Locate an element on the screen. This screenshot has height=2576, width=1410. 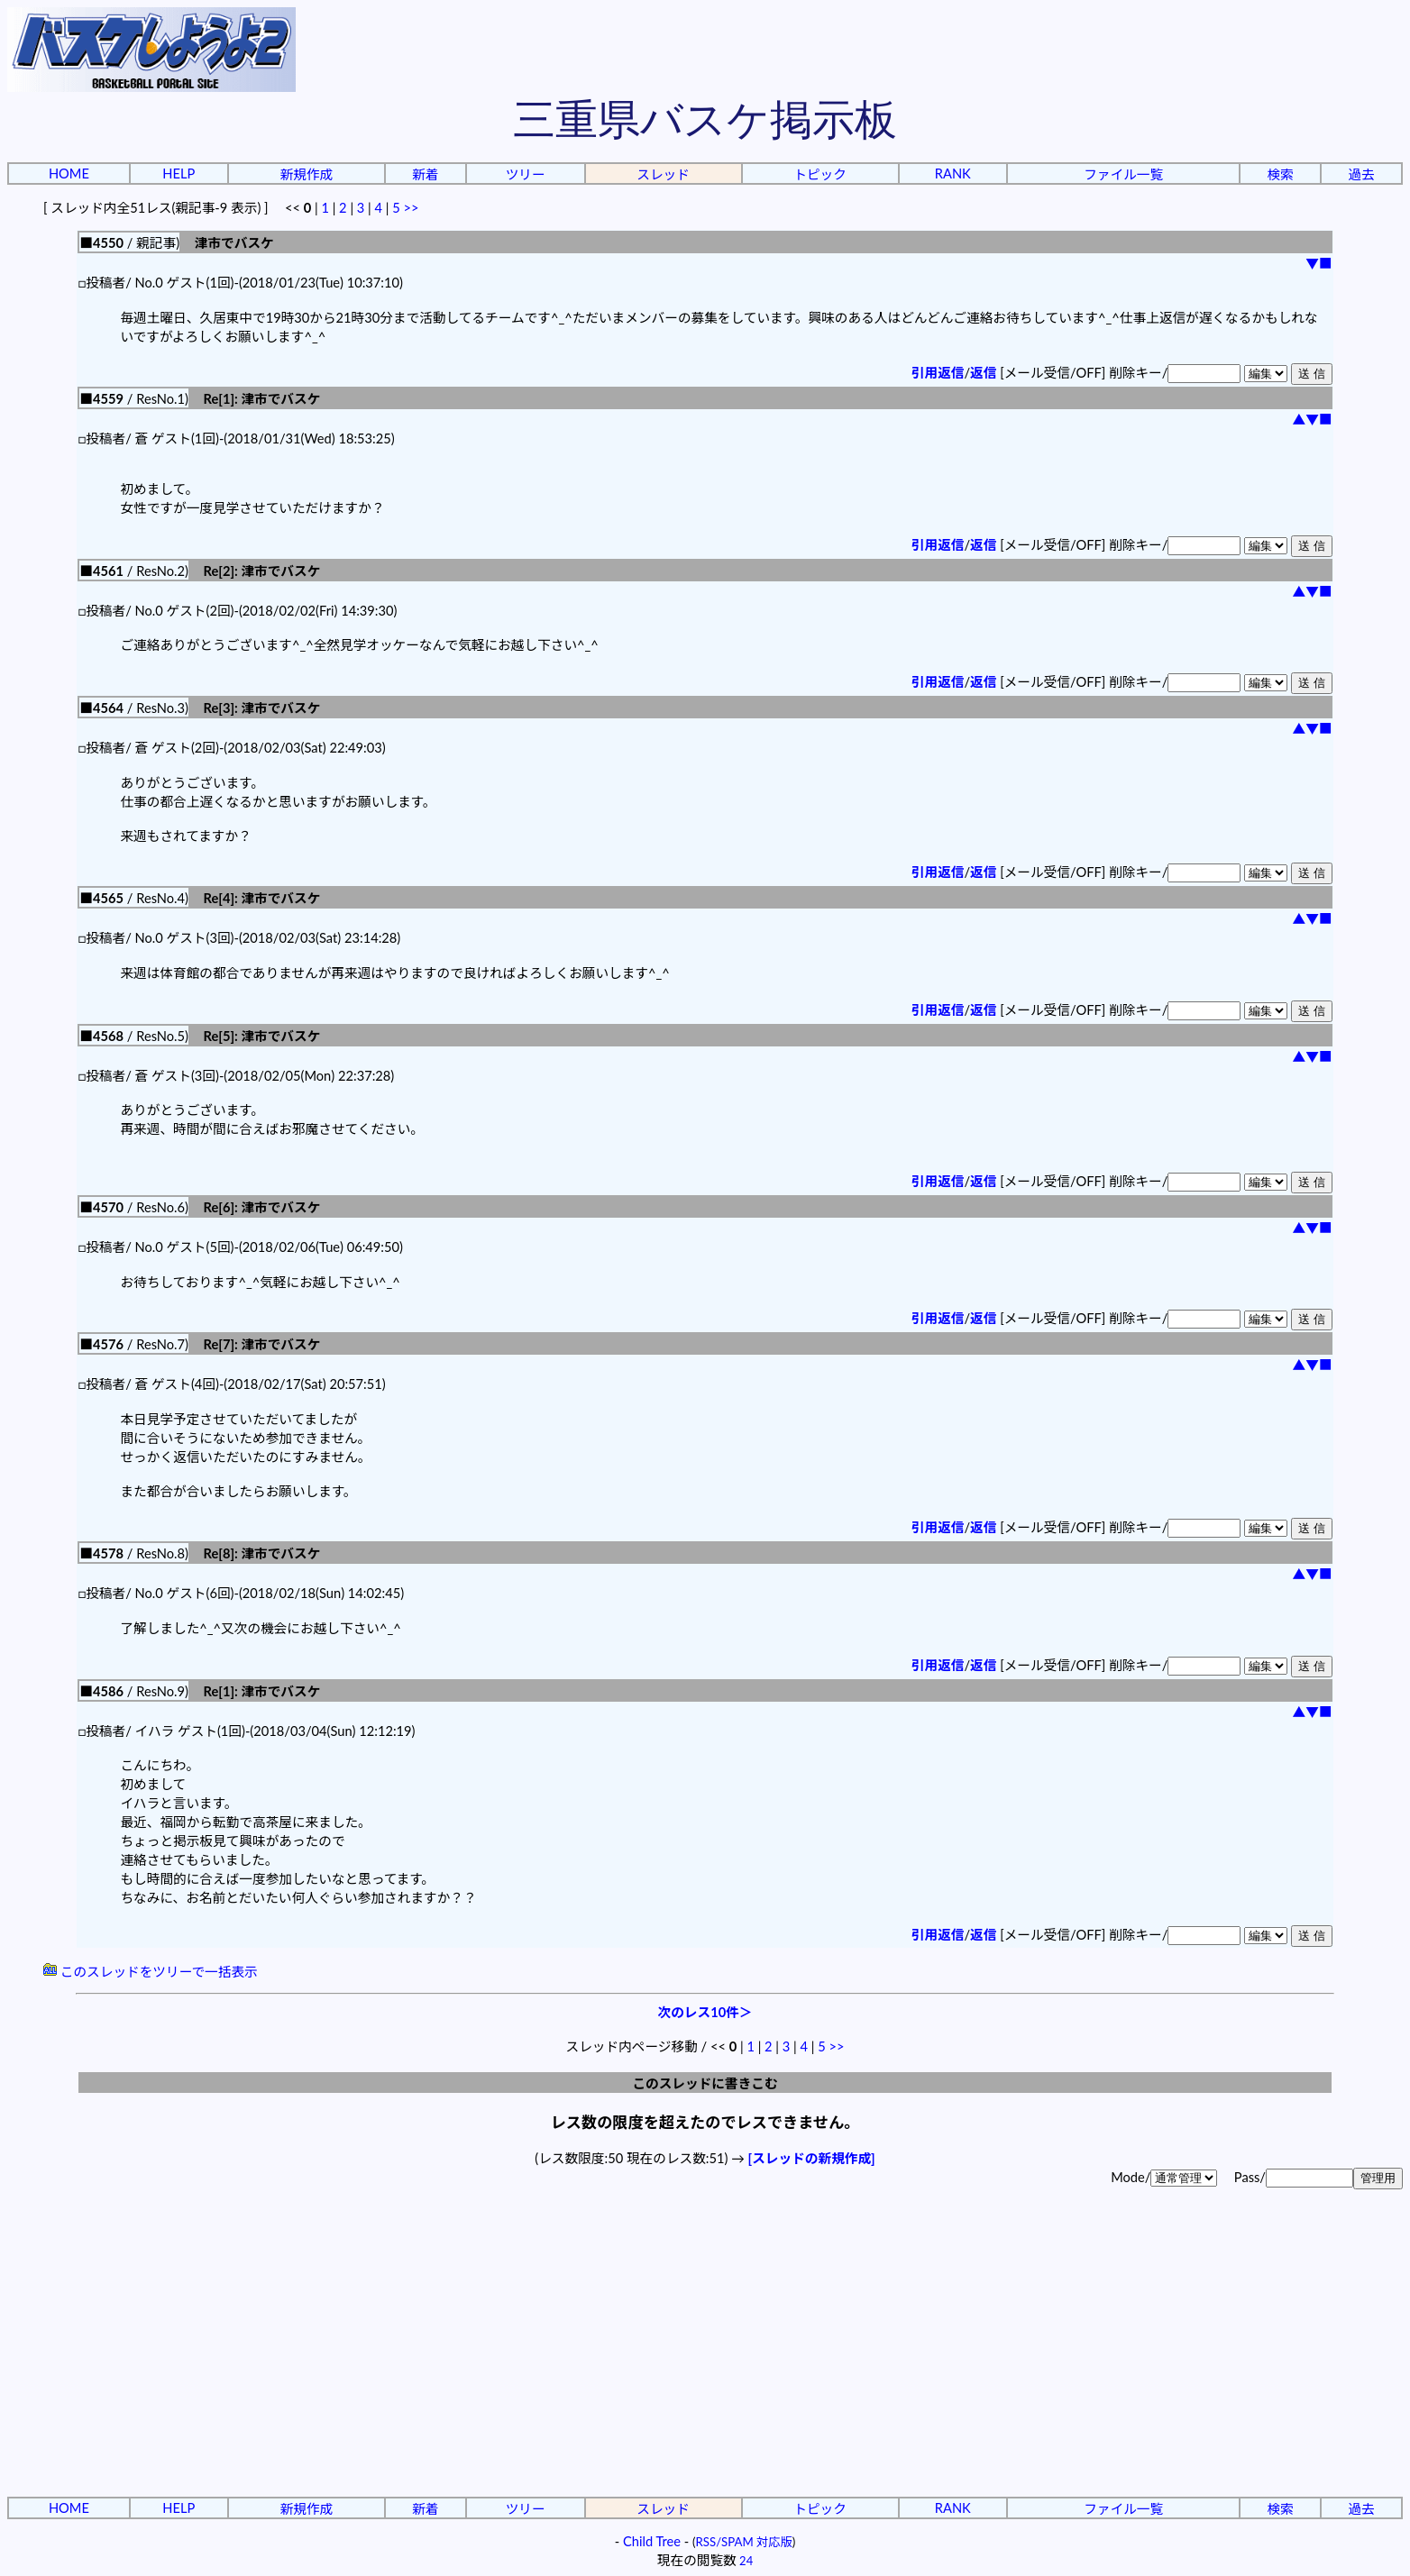
RANK is located at coordinates (953, 173).